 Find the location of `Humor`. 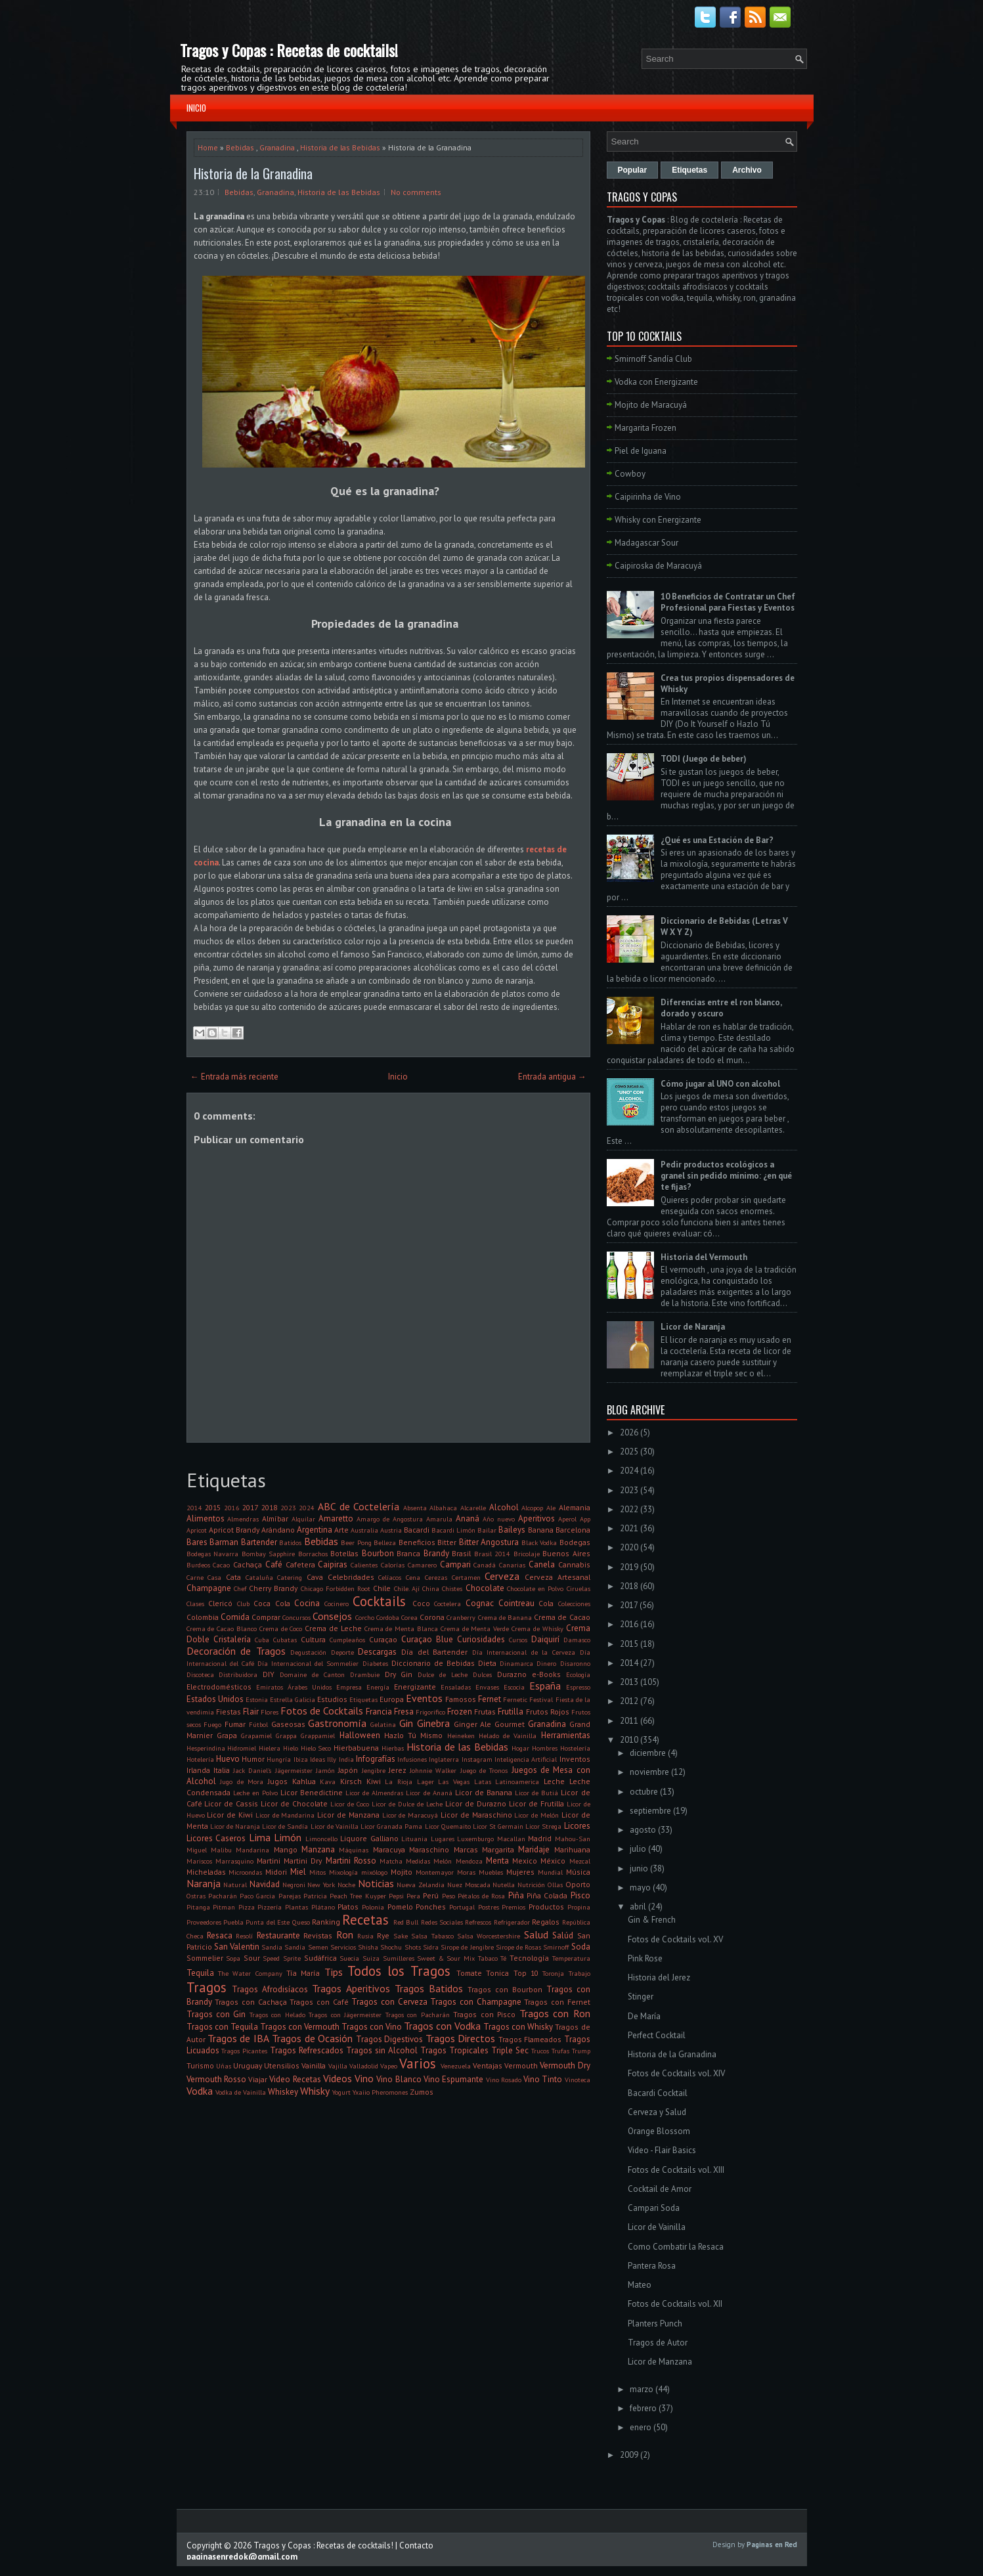

Humor is located at coordinates (253, 1759).